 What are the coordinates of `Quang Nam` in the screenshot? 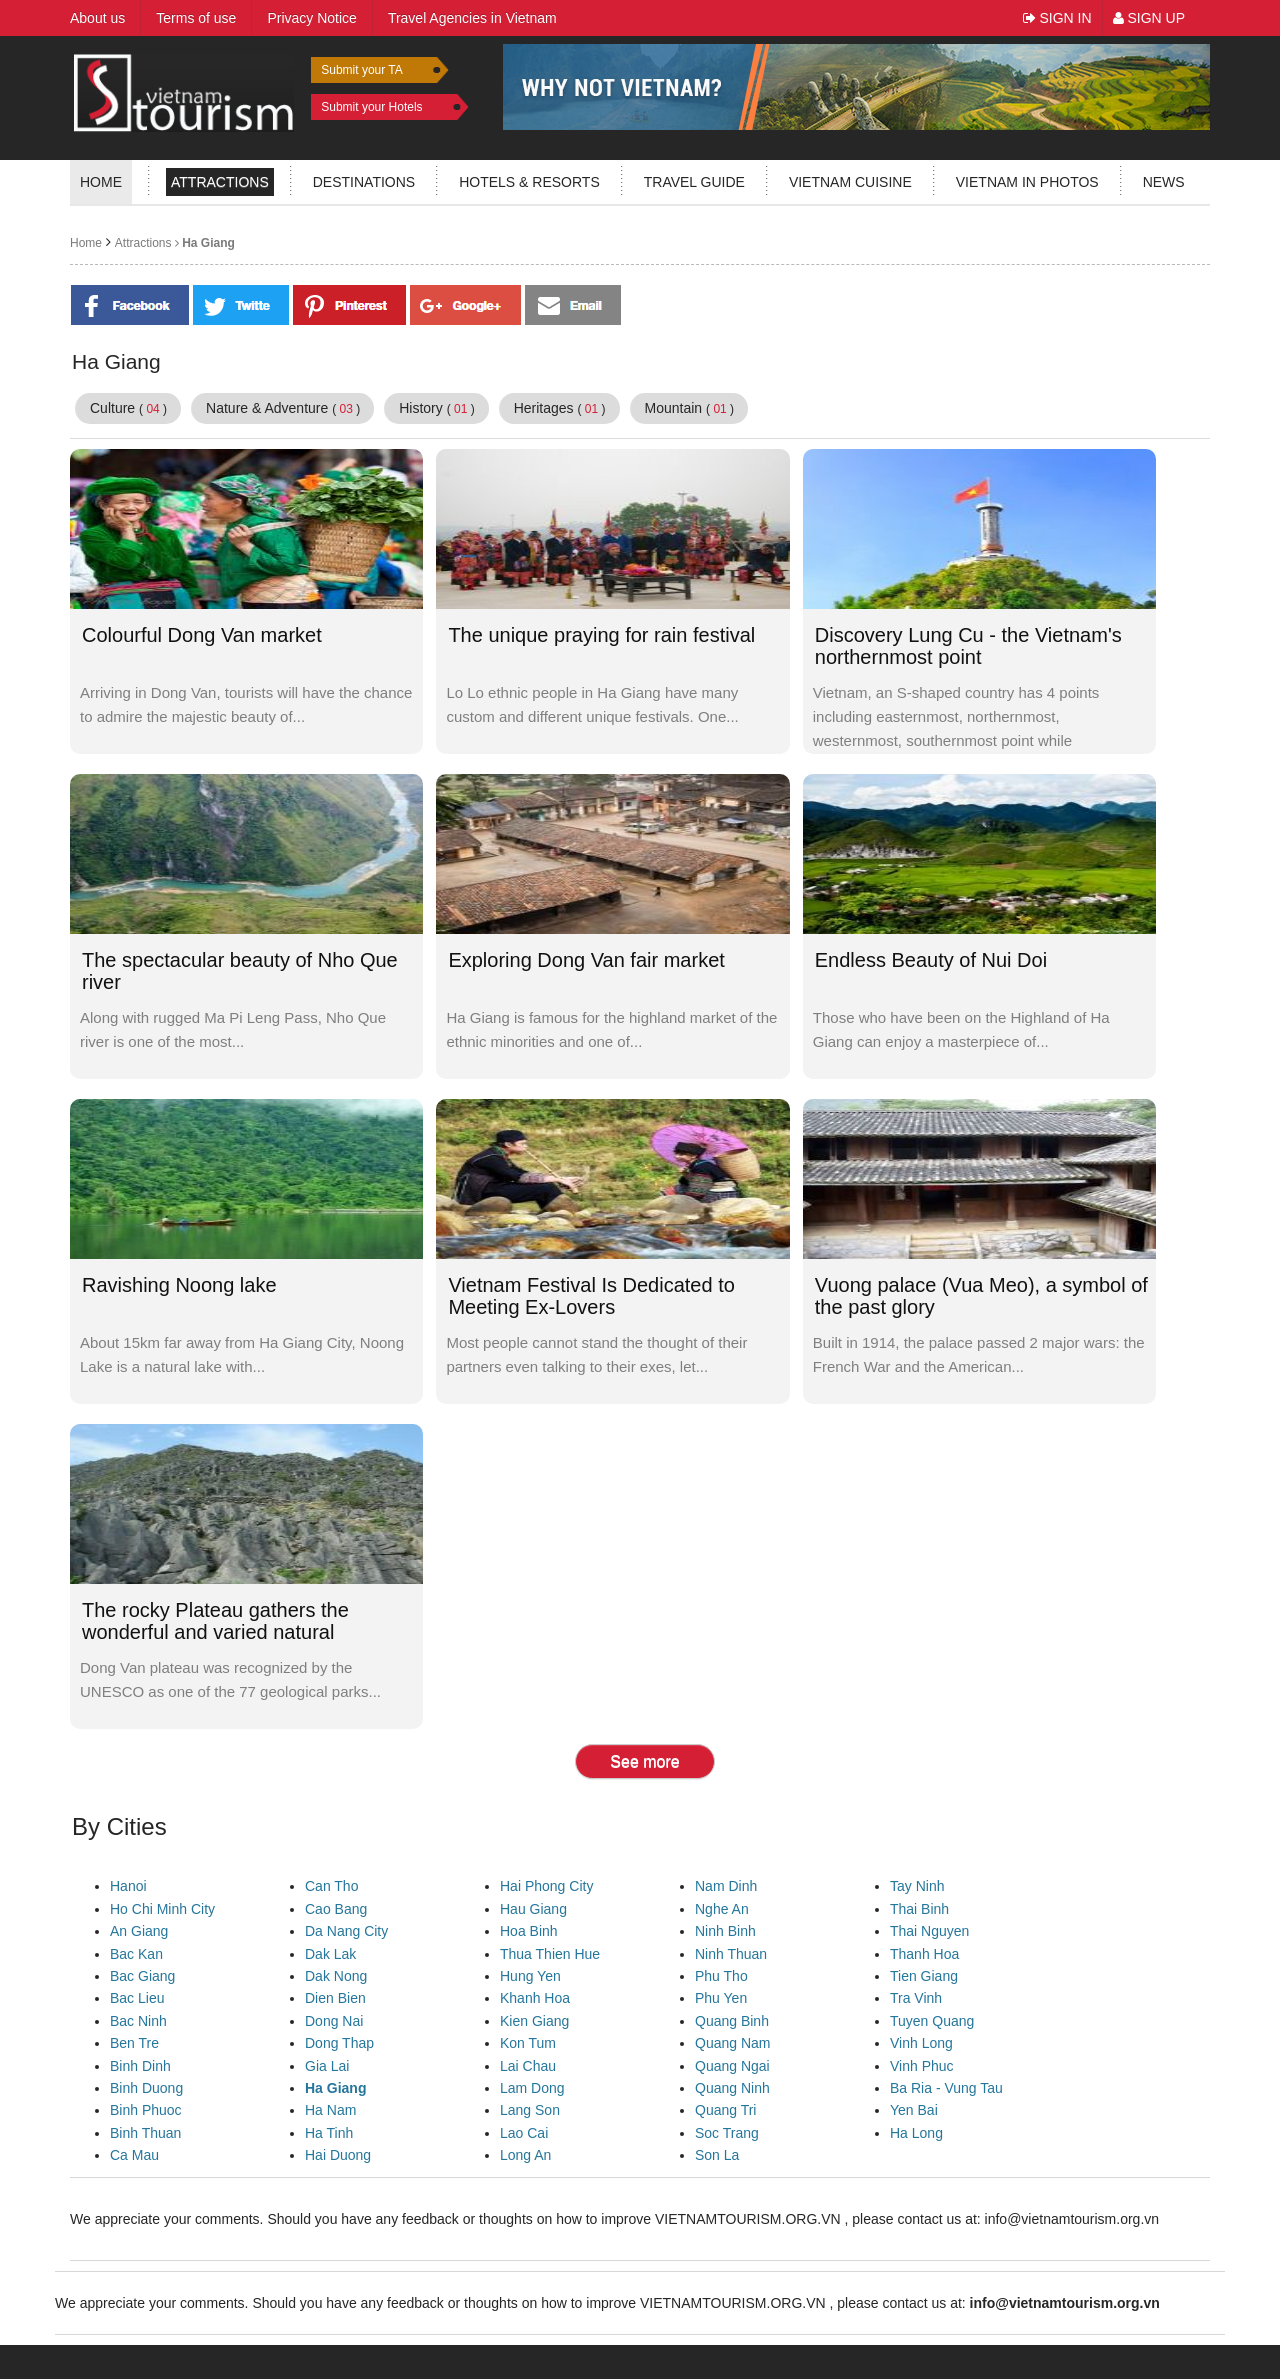 It's located at (732, 2043).